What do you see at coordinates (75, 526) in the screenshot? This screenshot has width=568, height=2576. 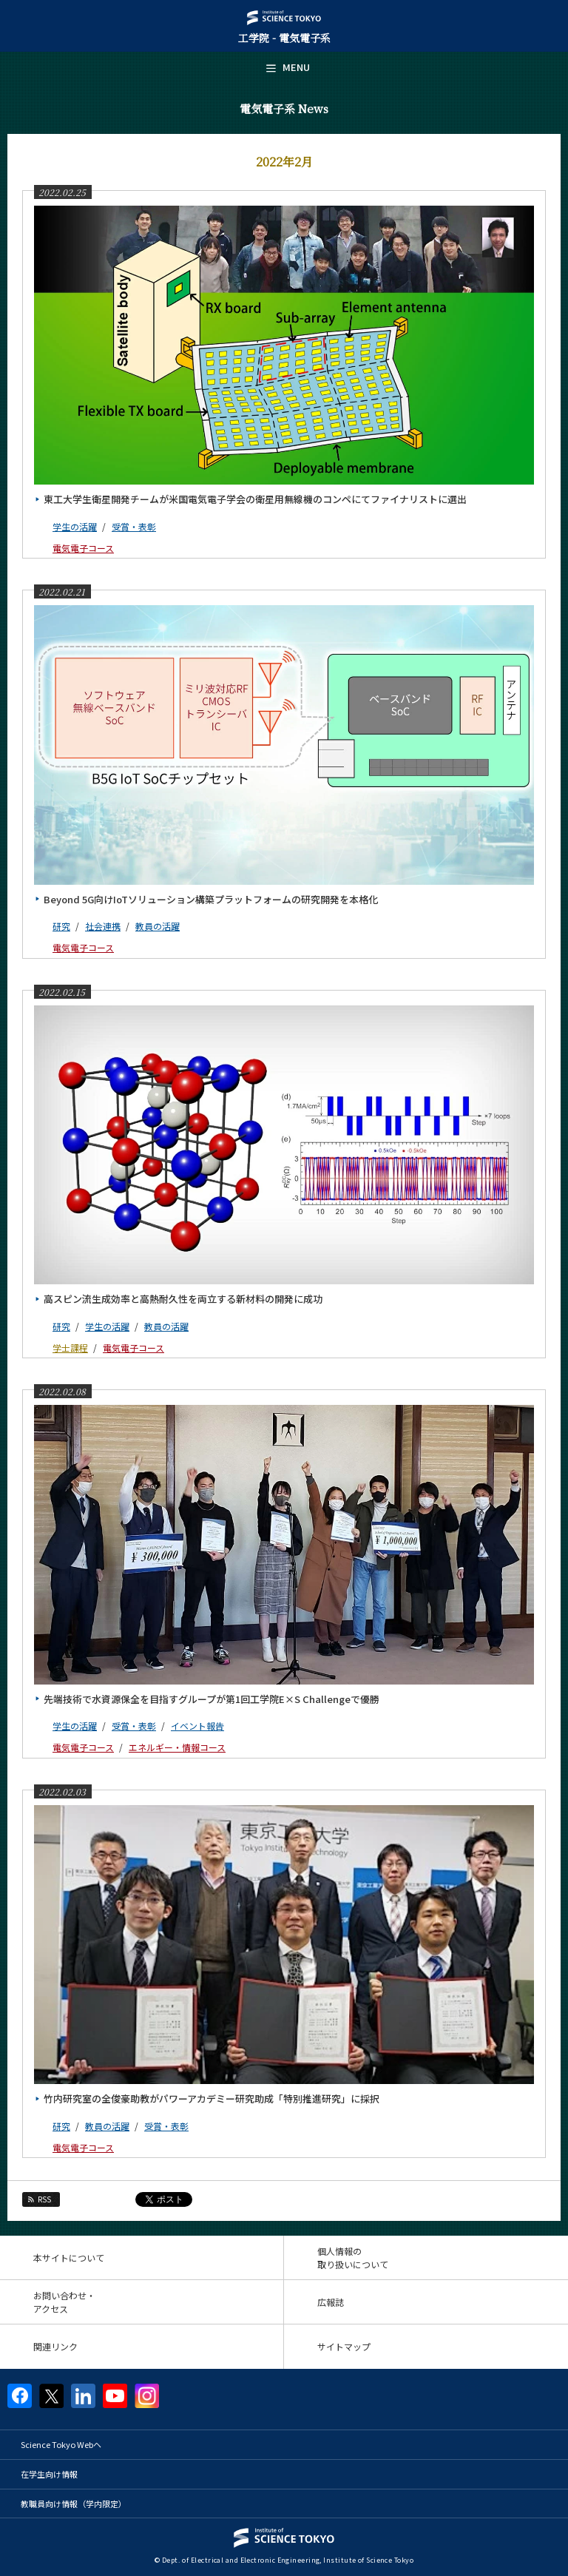 I see `学生の活躍` at bounding box center [75, 526].